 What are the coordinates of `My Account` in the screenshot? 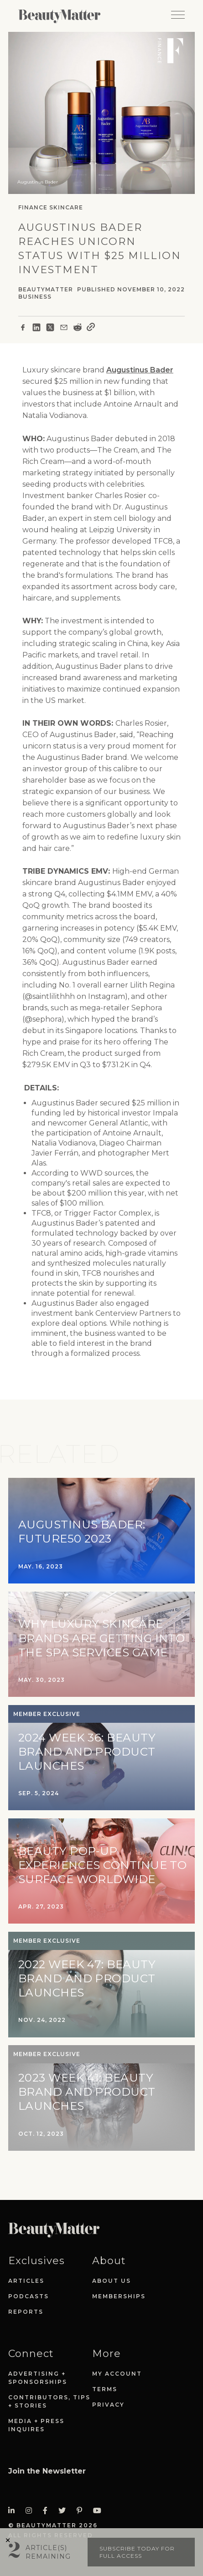 It's located at (117, 2373).